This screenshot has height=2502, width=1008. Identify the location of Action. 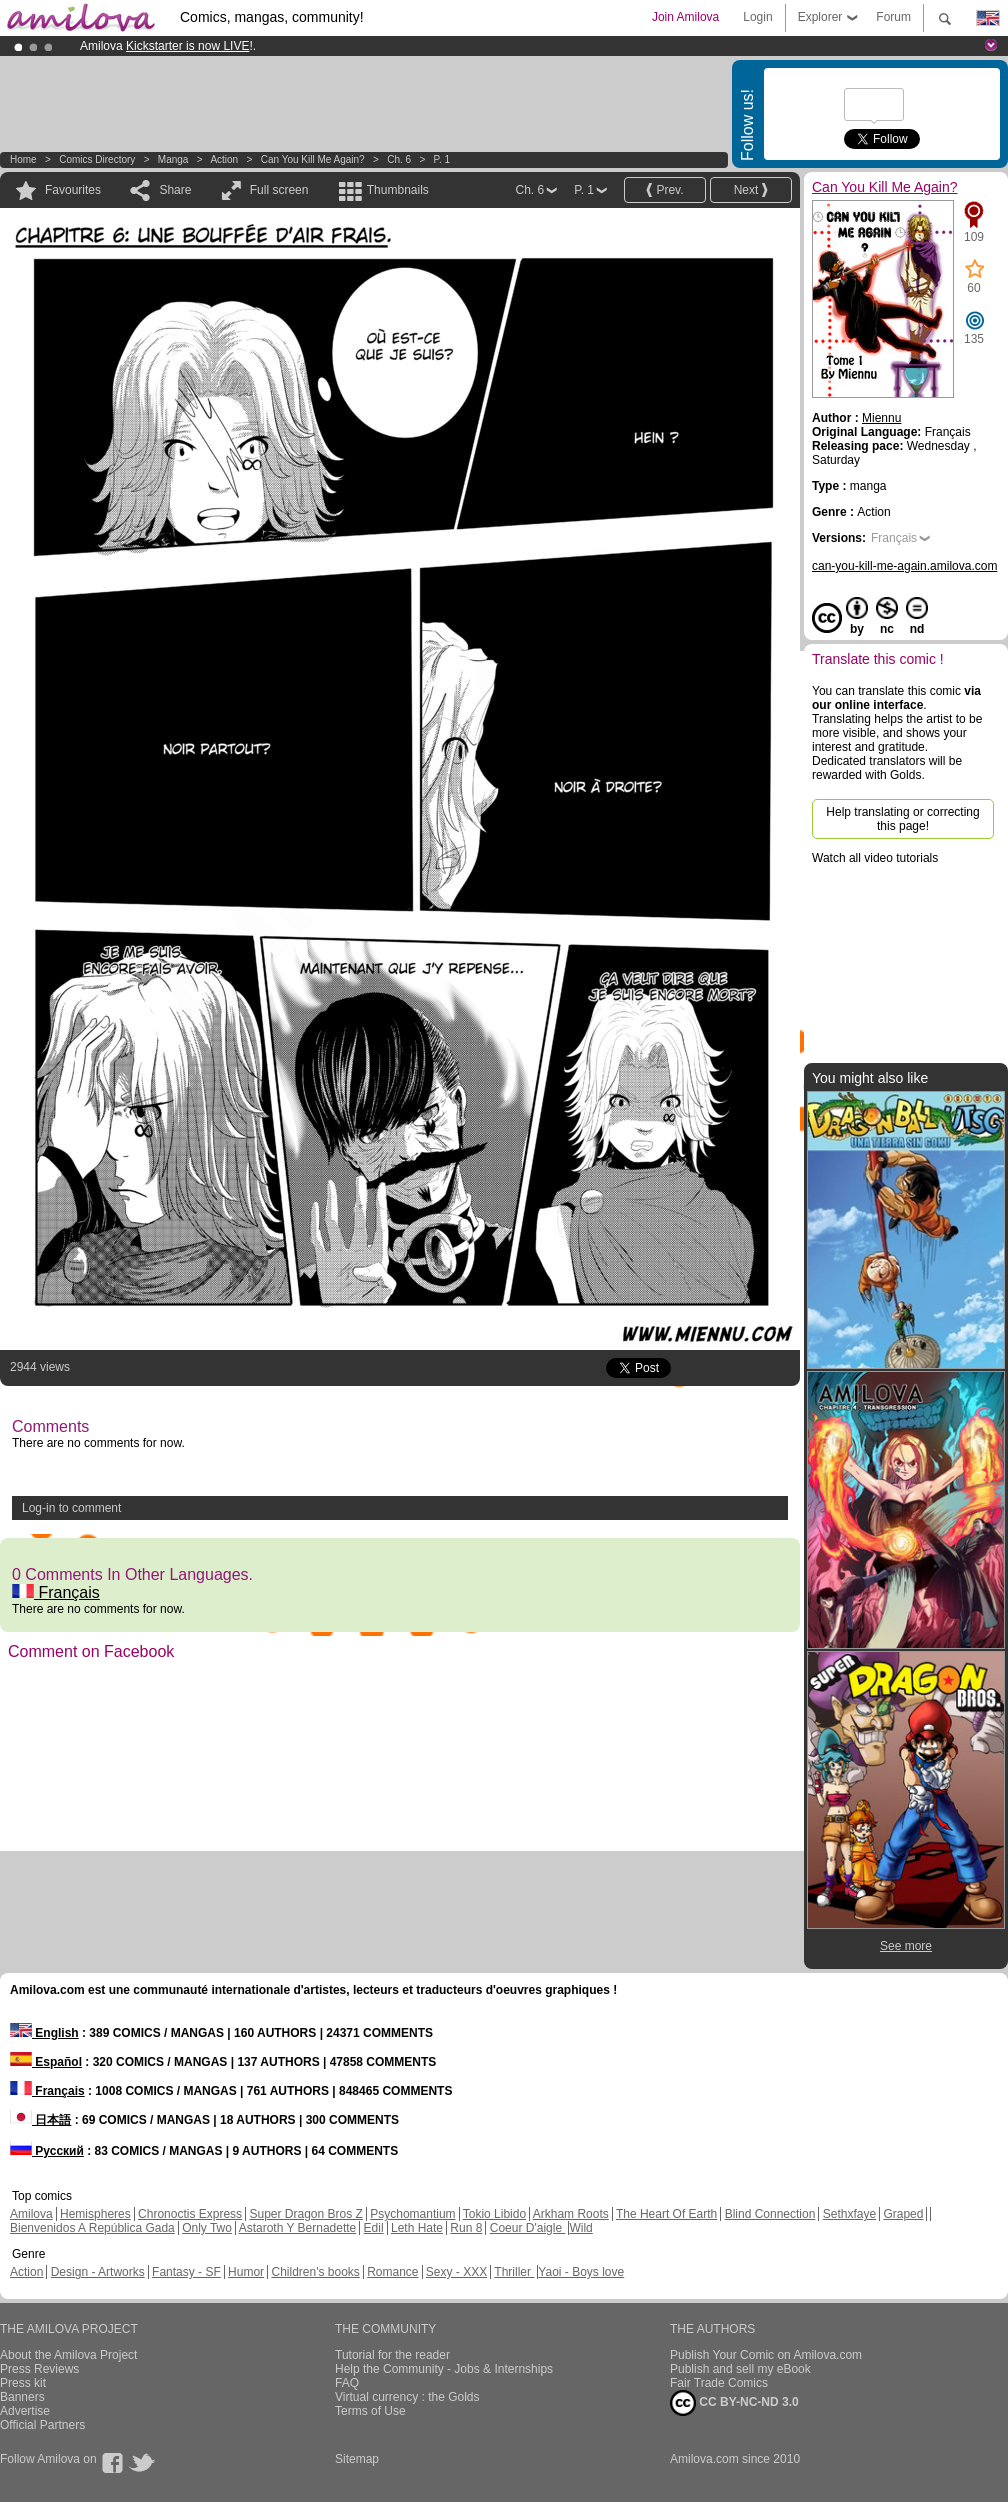
(224, 159).